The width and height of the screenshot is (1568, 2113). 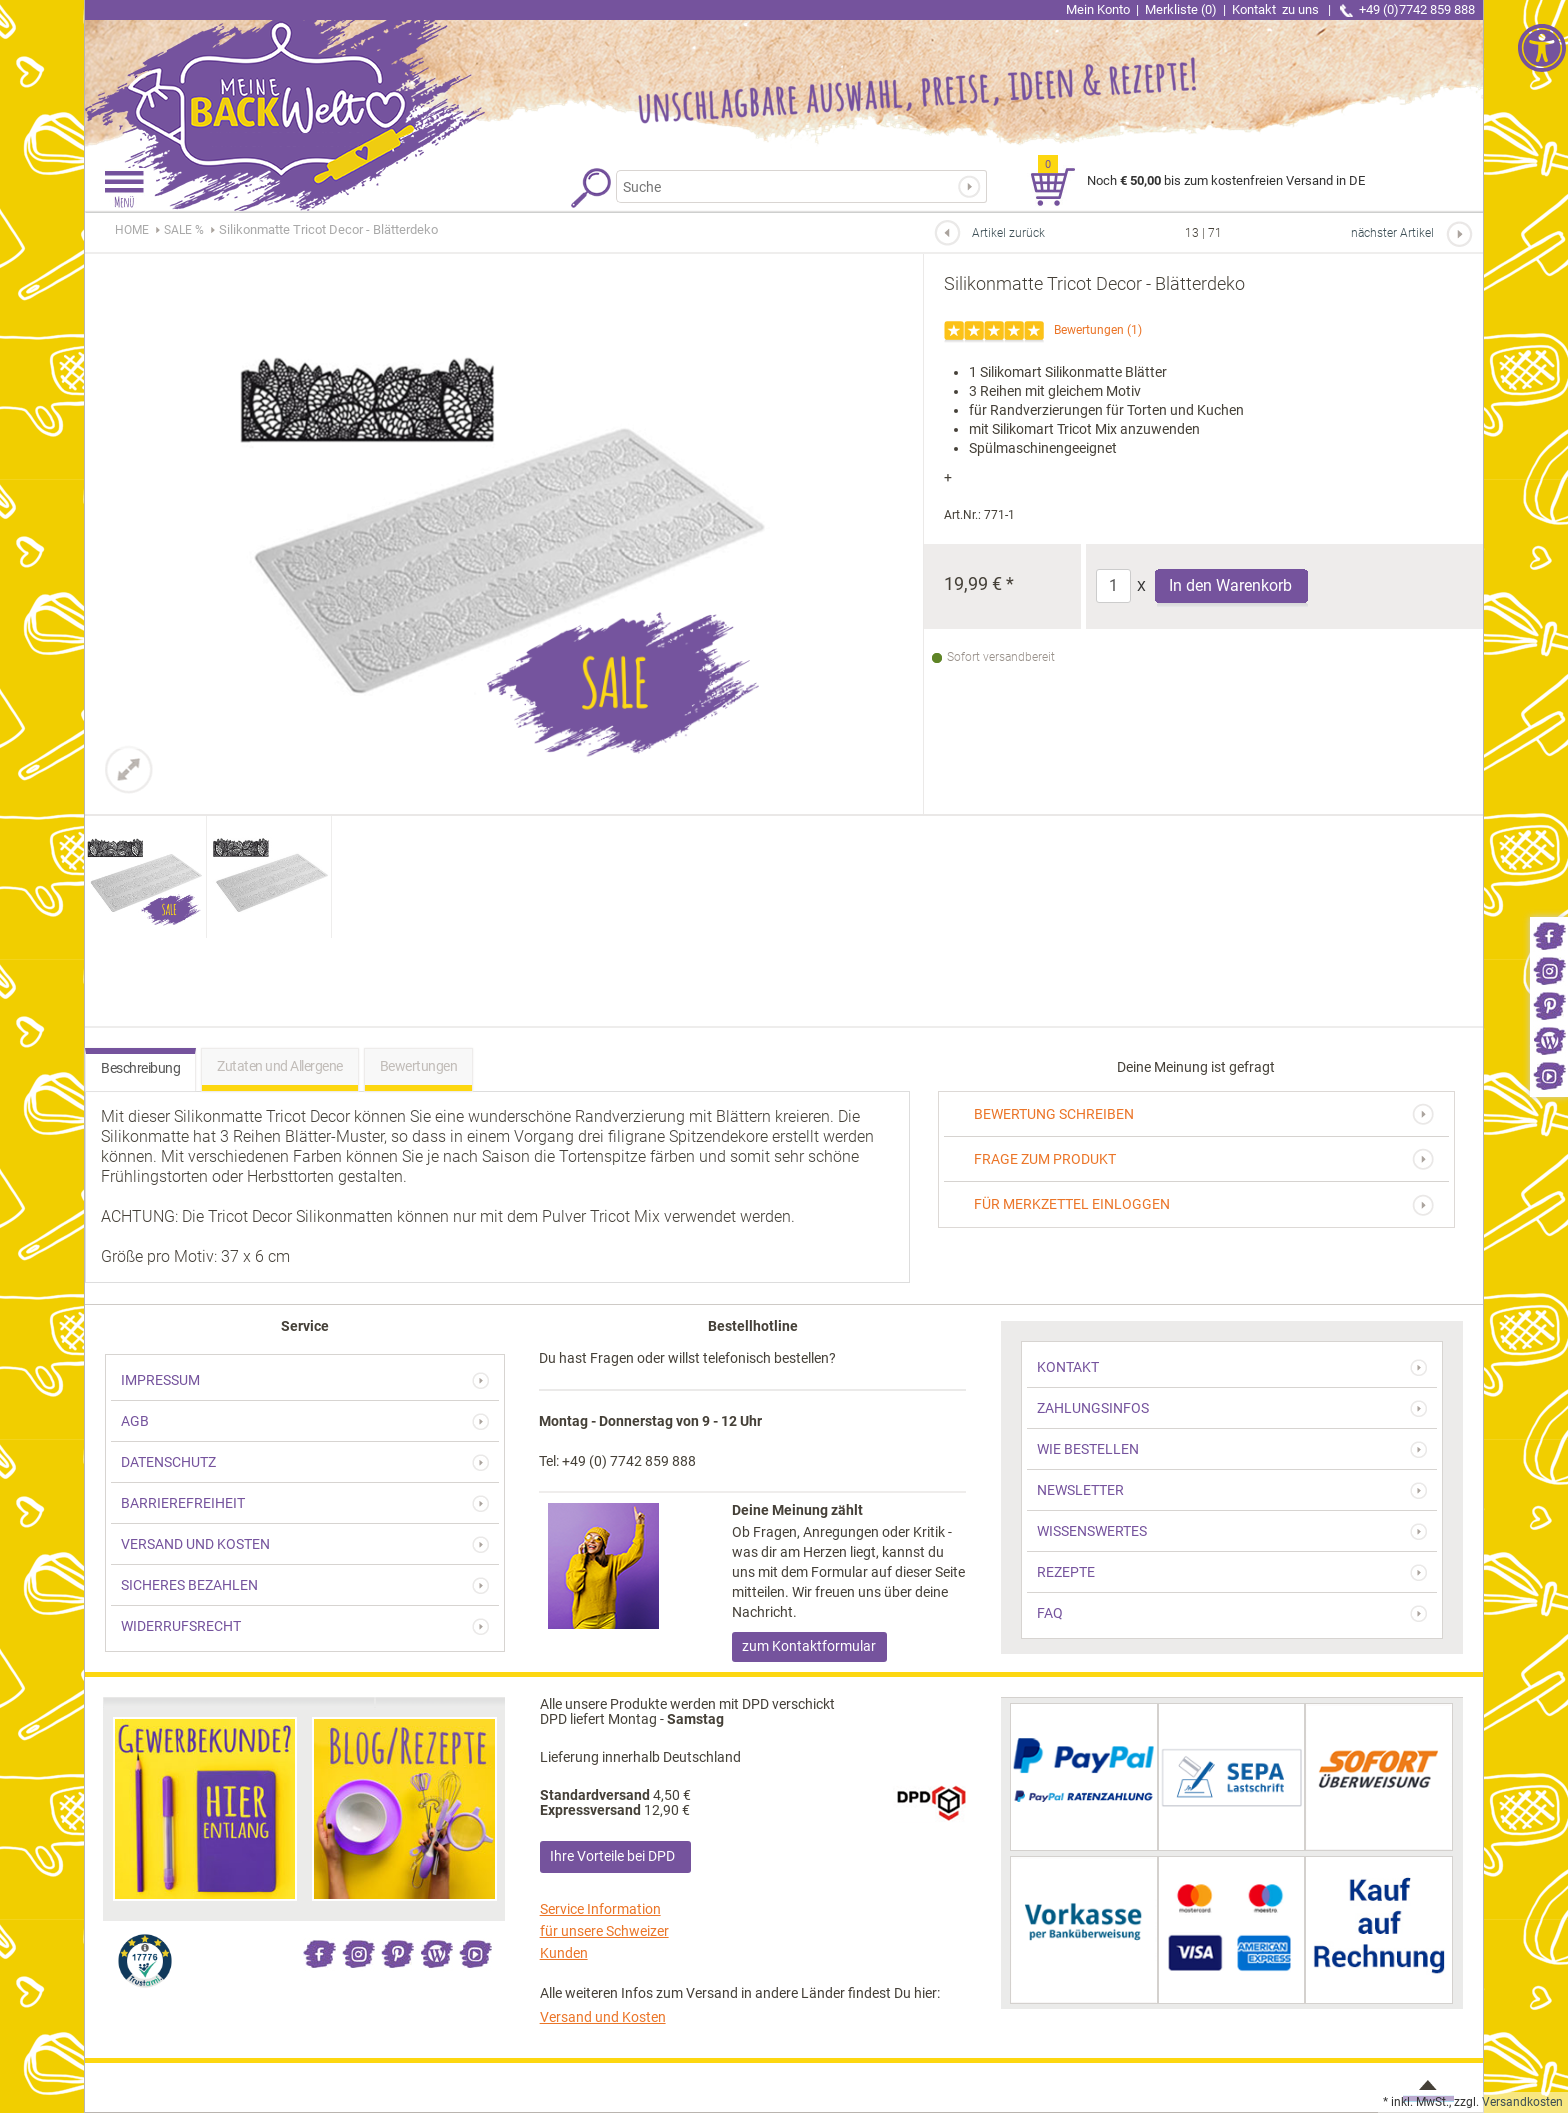 I want to click on nächster Artikel [link], so click(x=1392, y=233).